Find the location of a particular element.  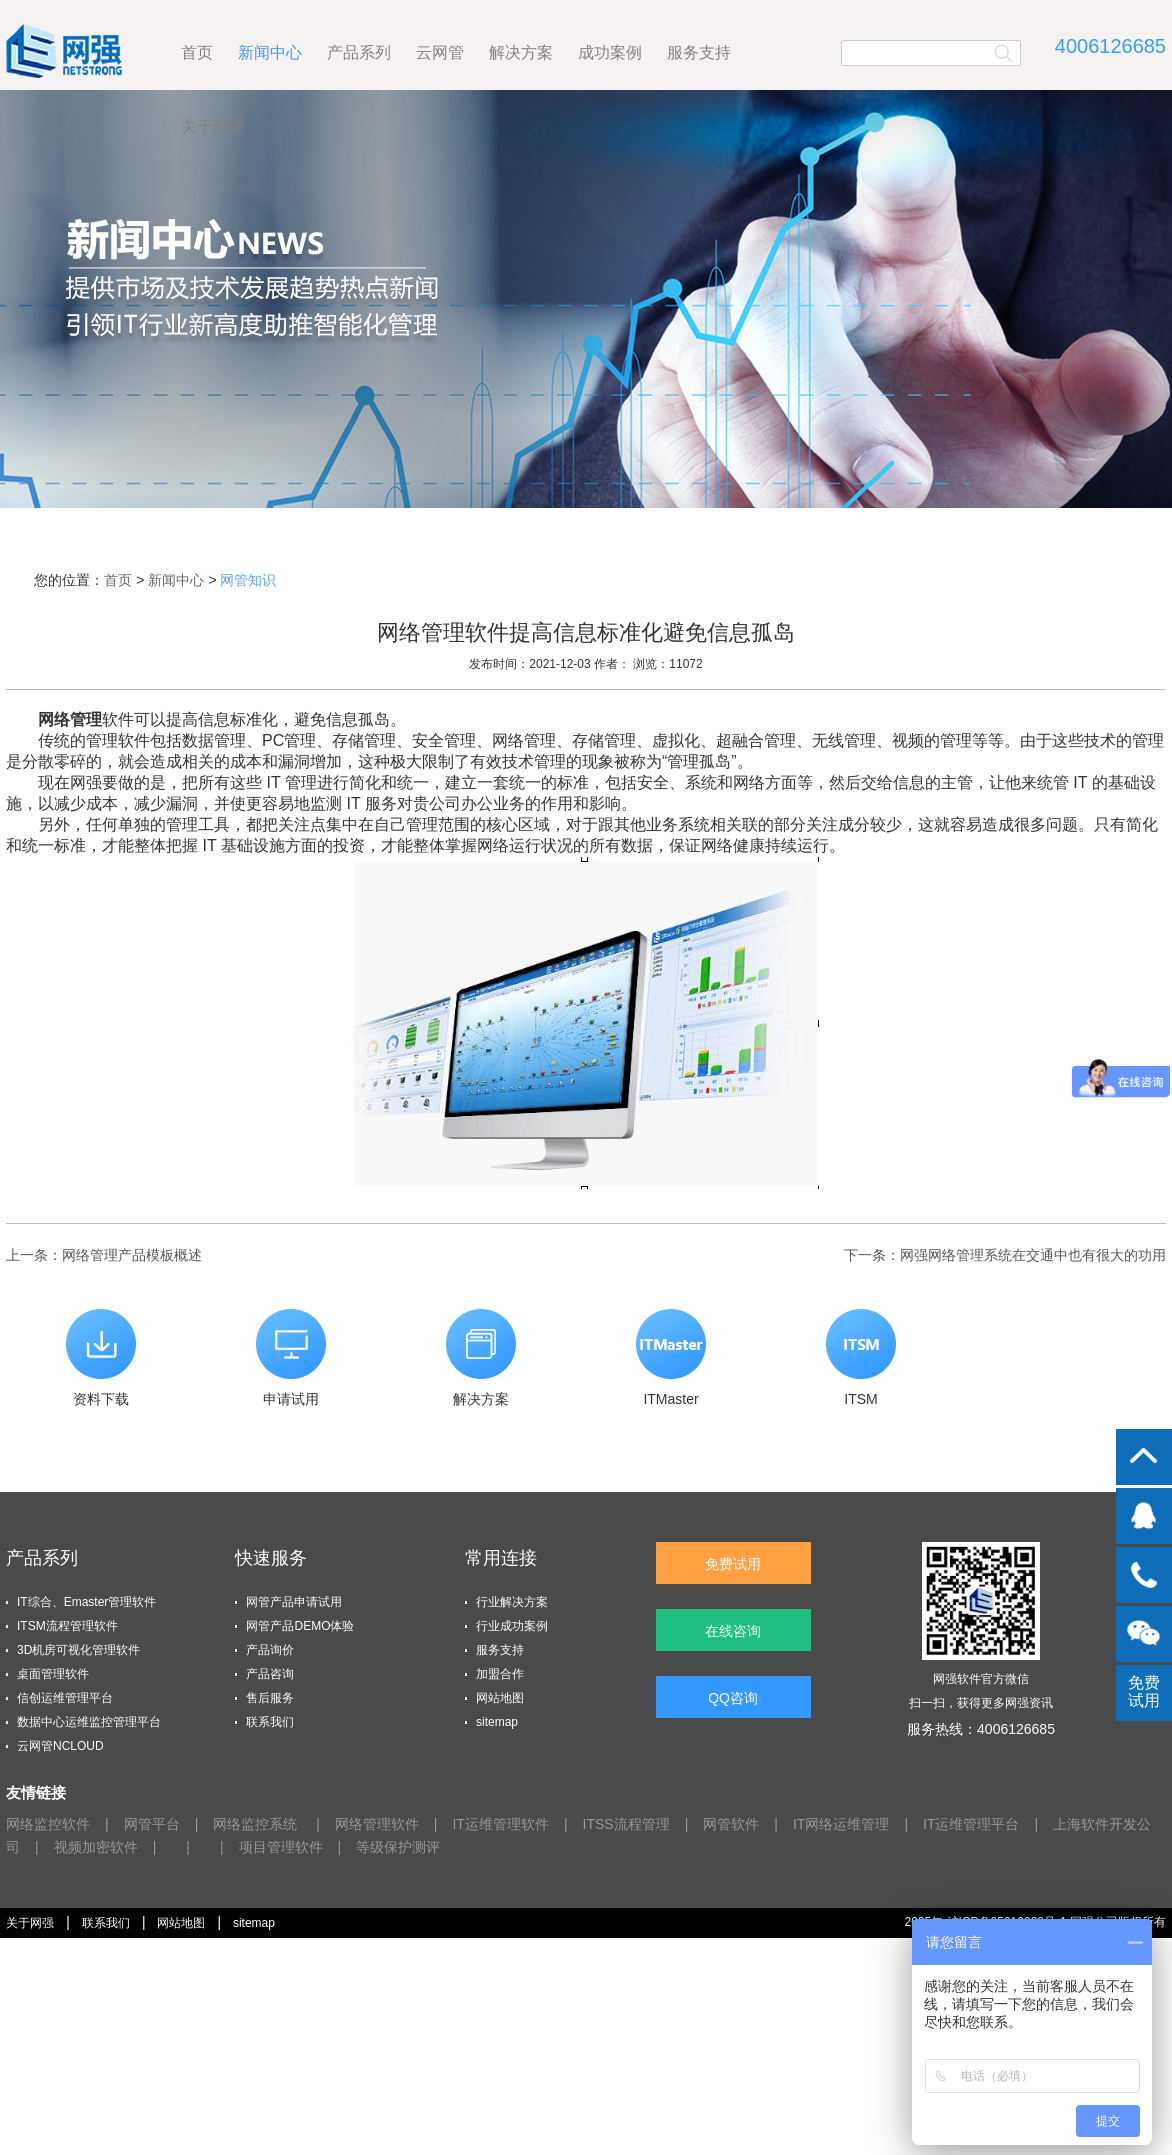

成功案例 is located at coordinates (610, 52).